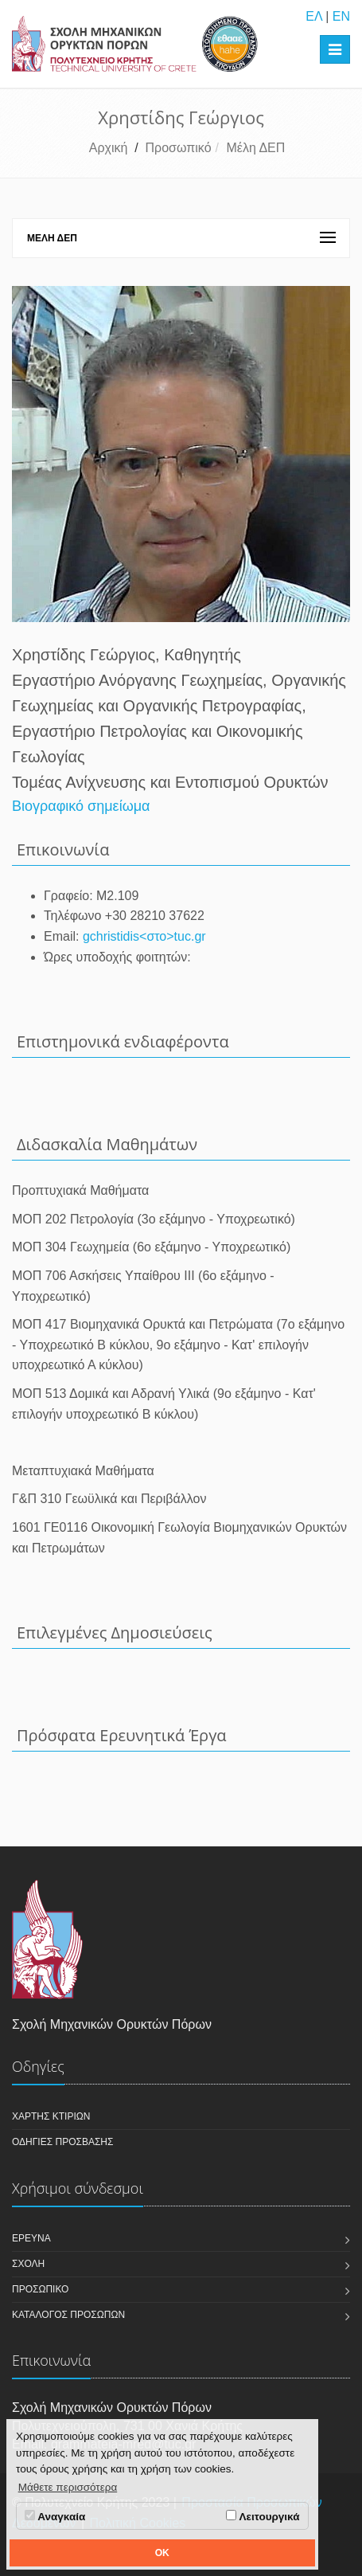  Describe the element at coordinates (262, 2516) in the screenshot. I see `Λειτουργικά` at that location.